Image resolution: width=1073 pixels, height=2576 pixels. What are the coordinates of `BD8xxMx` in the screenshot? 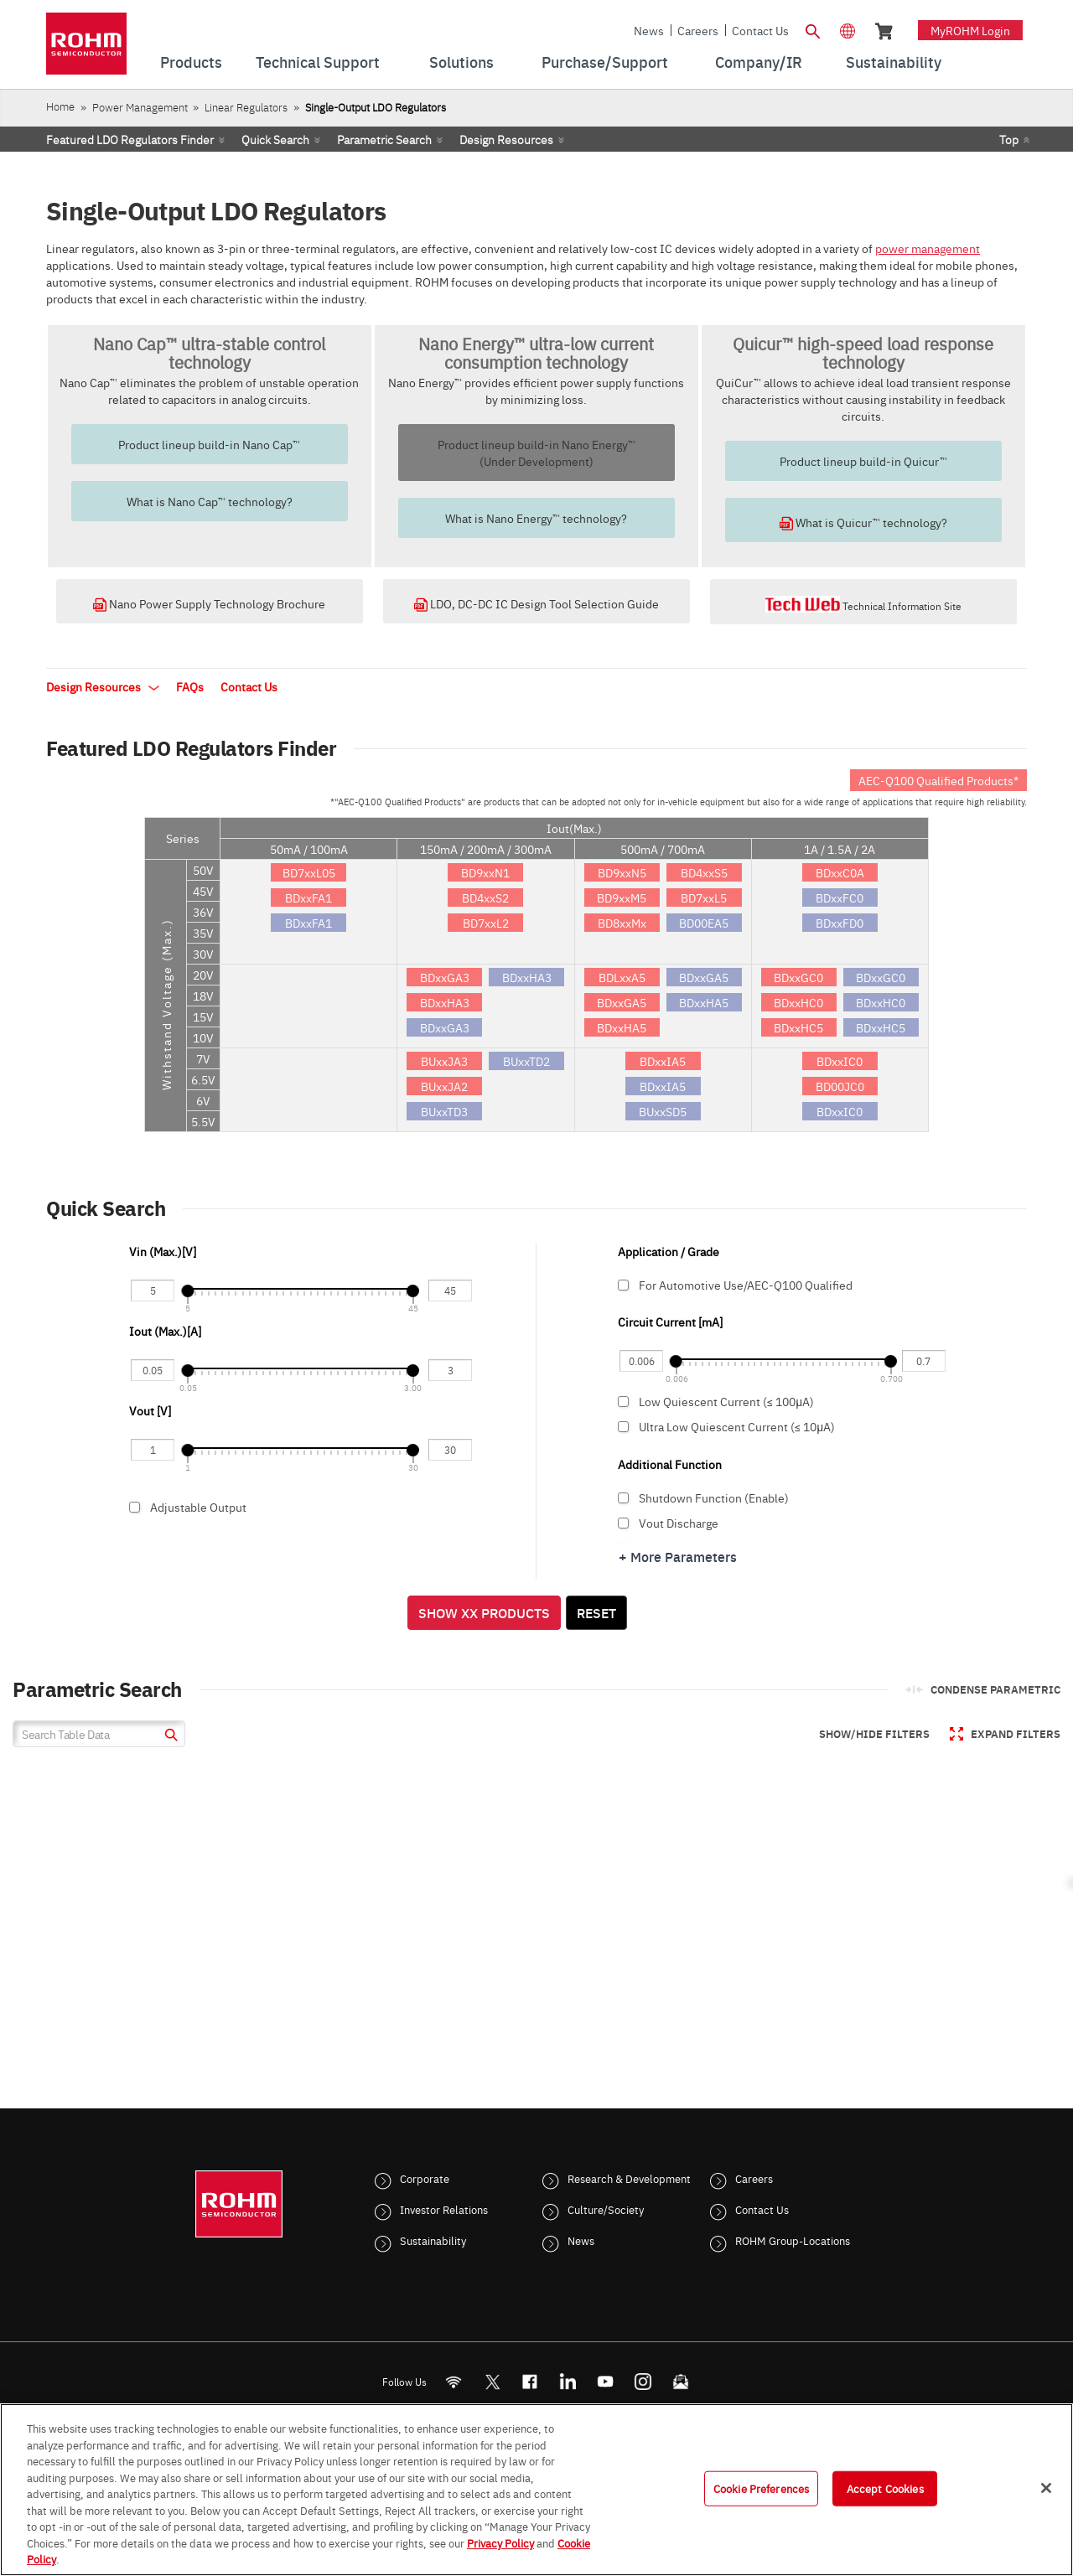 It's located at (622, 922).